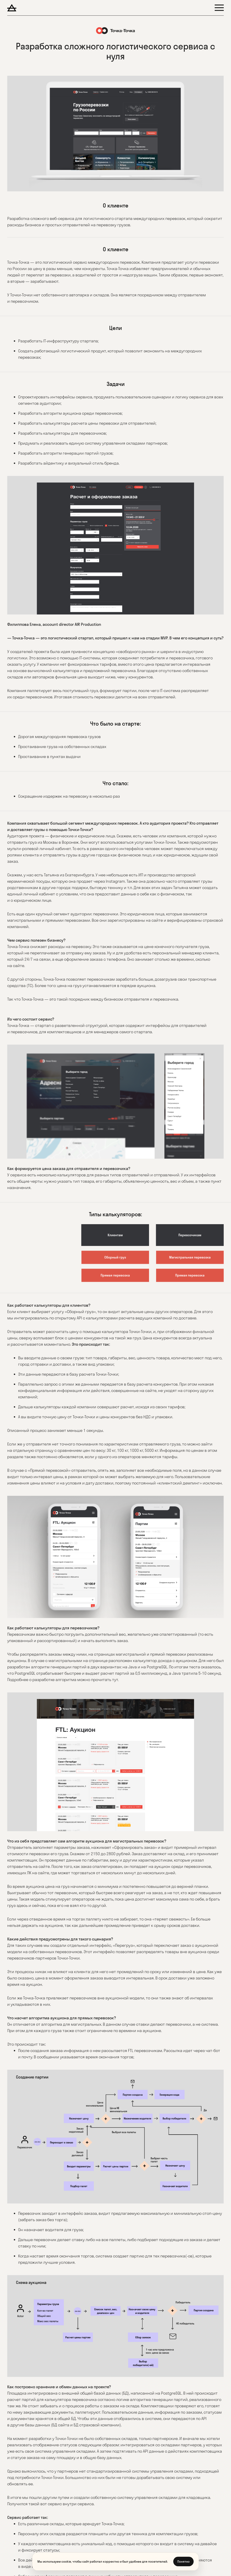 The height and width of the screenshot is (2576, 231). Describe the element at coordinates (183, 2561) in the screenshot. I see `Понятно` at that location.